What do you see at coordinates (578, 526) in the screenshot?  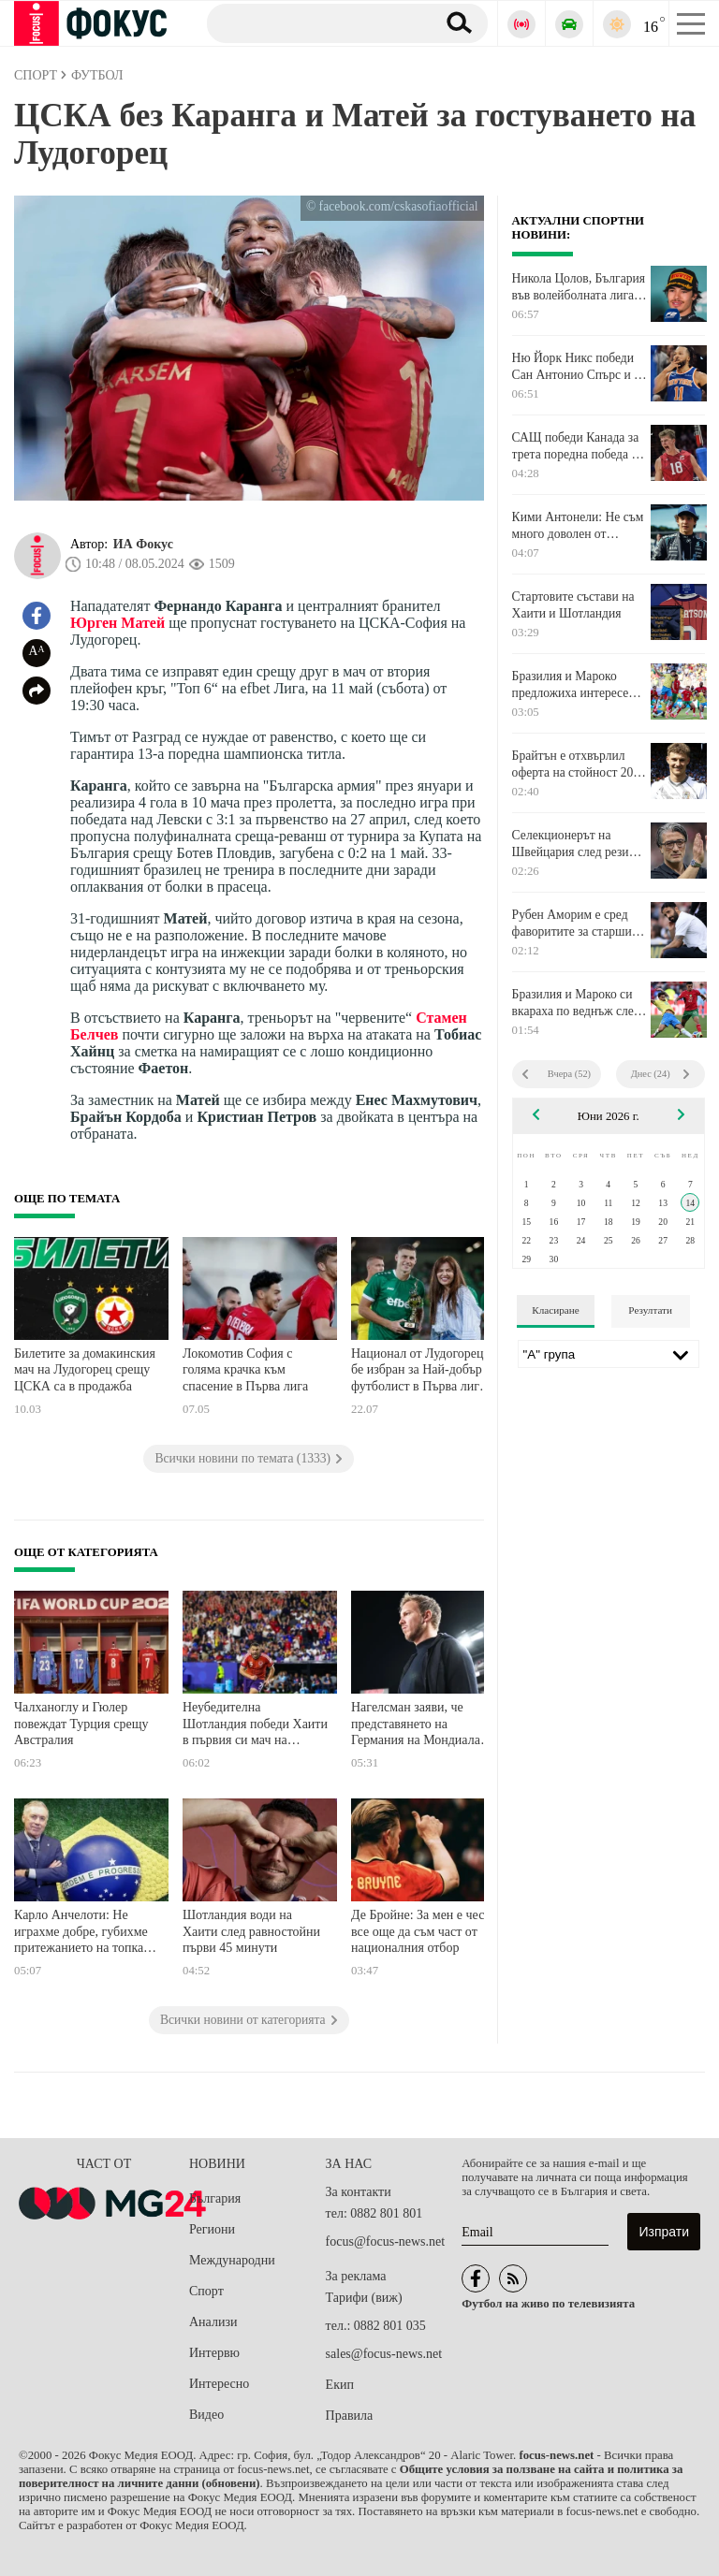 I see `Кими Антонели: Не съм много доволен от третото място` at bounding box center [578, 526].